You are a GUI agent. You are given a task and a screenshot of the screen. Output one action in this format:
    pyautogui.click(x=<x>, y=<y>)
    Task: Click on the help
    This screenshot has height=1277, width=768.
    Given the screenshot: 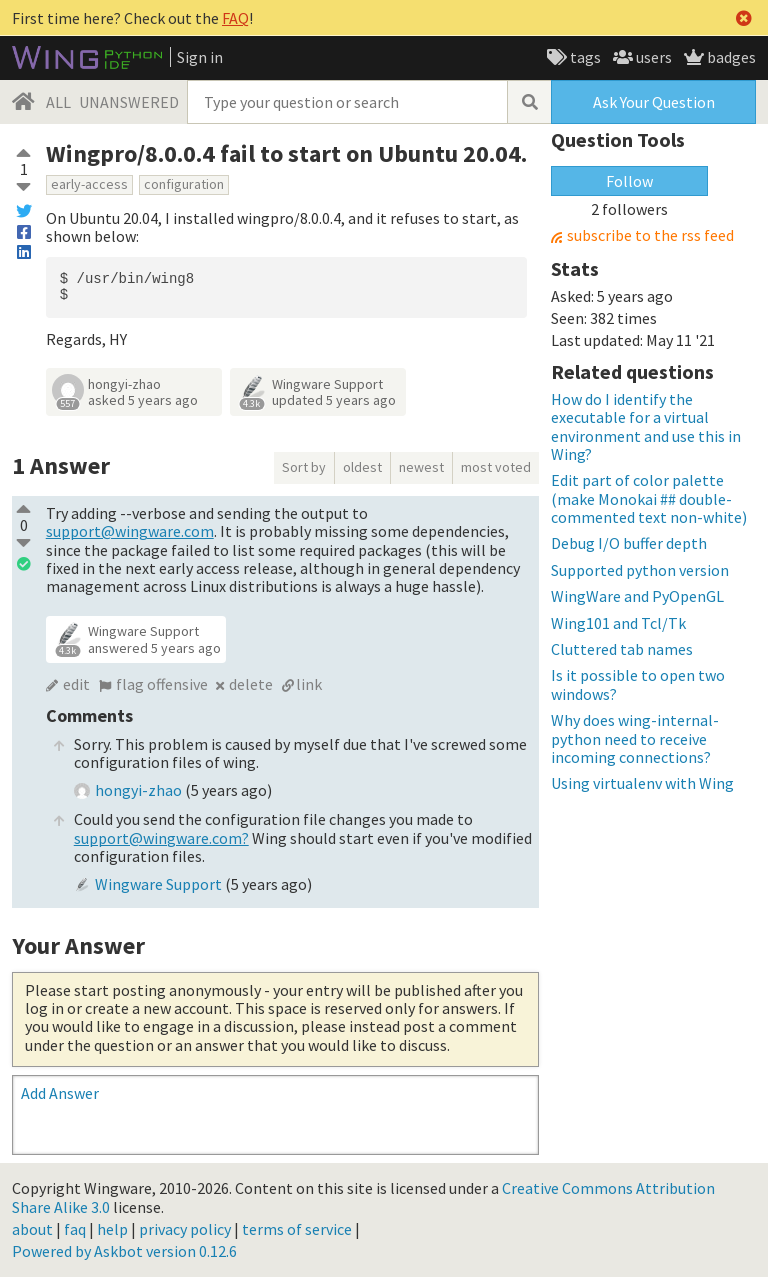 What is the action you would take?
    pyautogui.click(x=112, y=1229)
    